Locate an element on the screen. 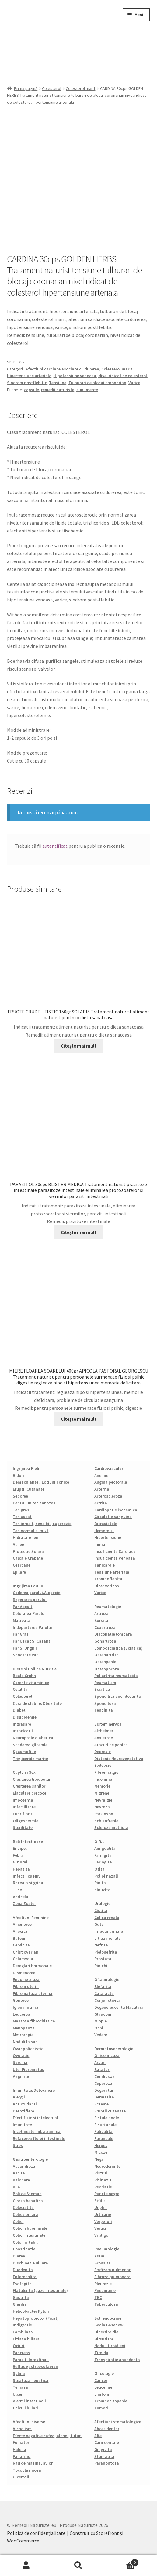  Varicela is located at coordinates (20, 1897).